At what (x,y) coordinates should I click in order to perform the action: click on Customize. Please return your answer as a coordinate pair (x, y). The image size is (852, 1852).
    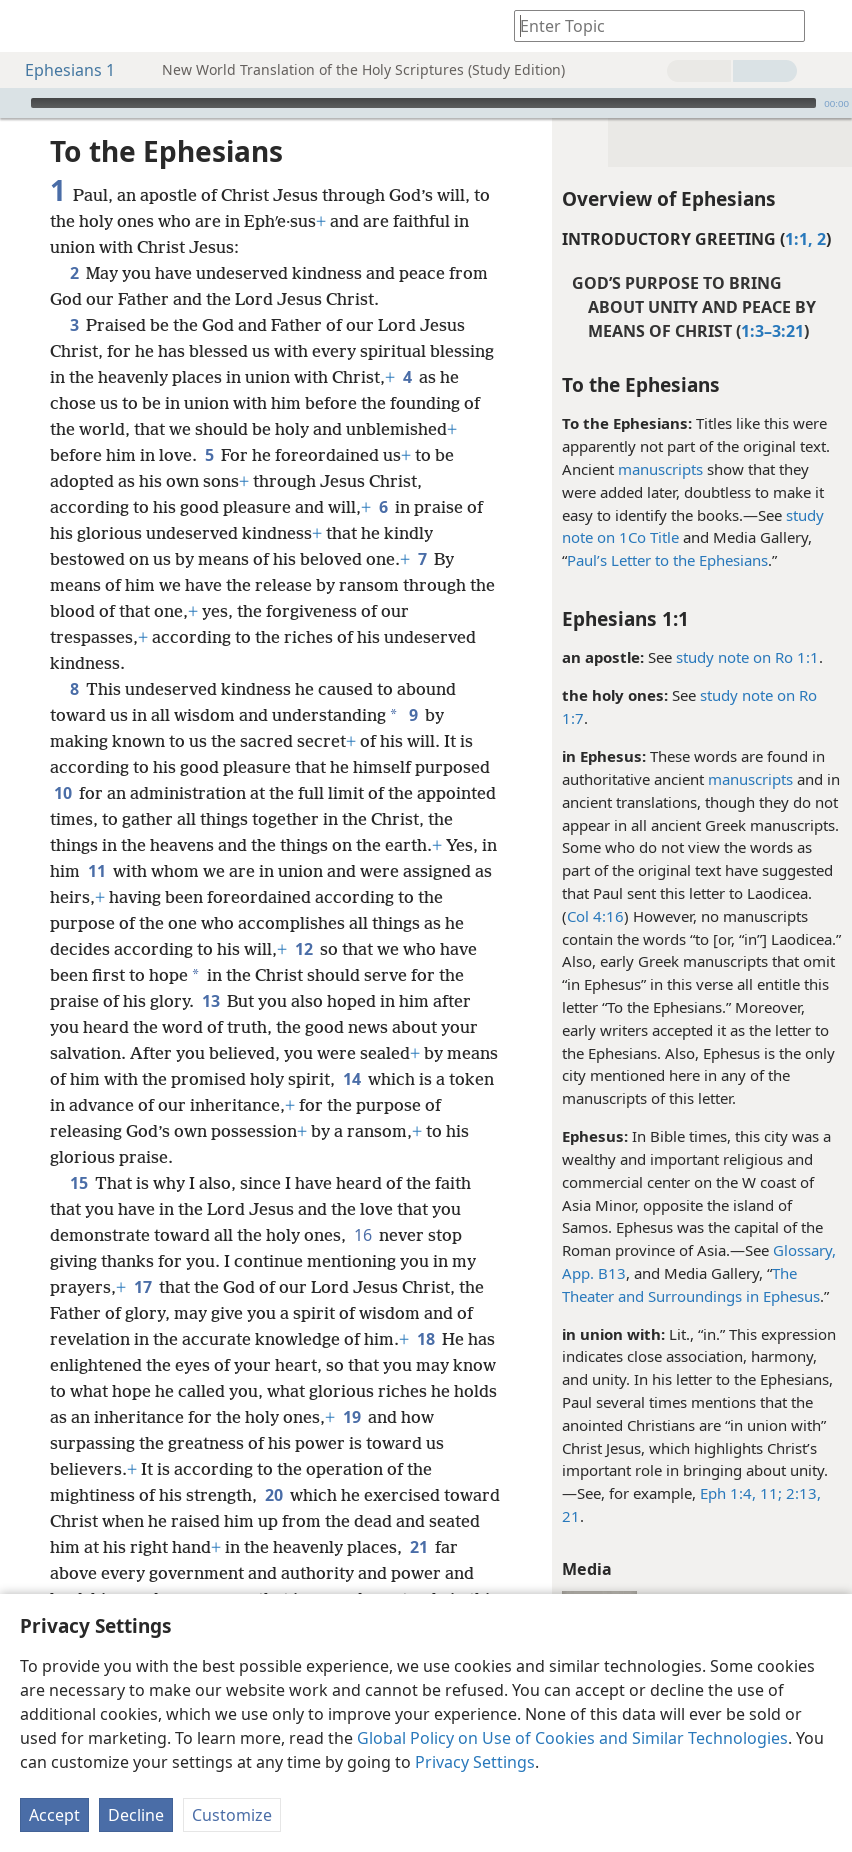
    Looking at the image, I should click on (232, 1815).